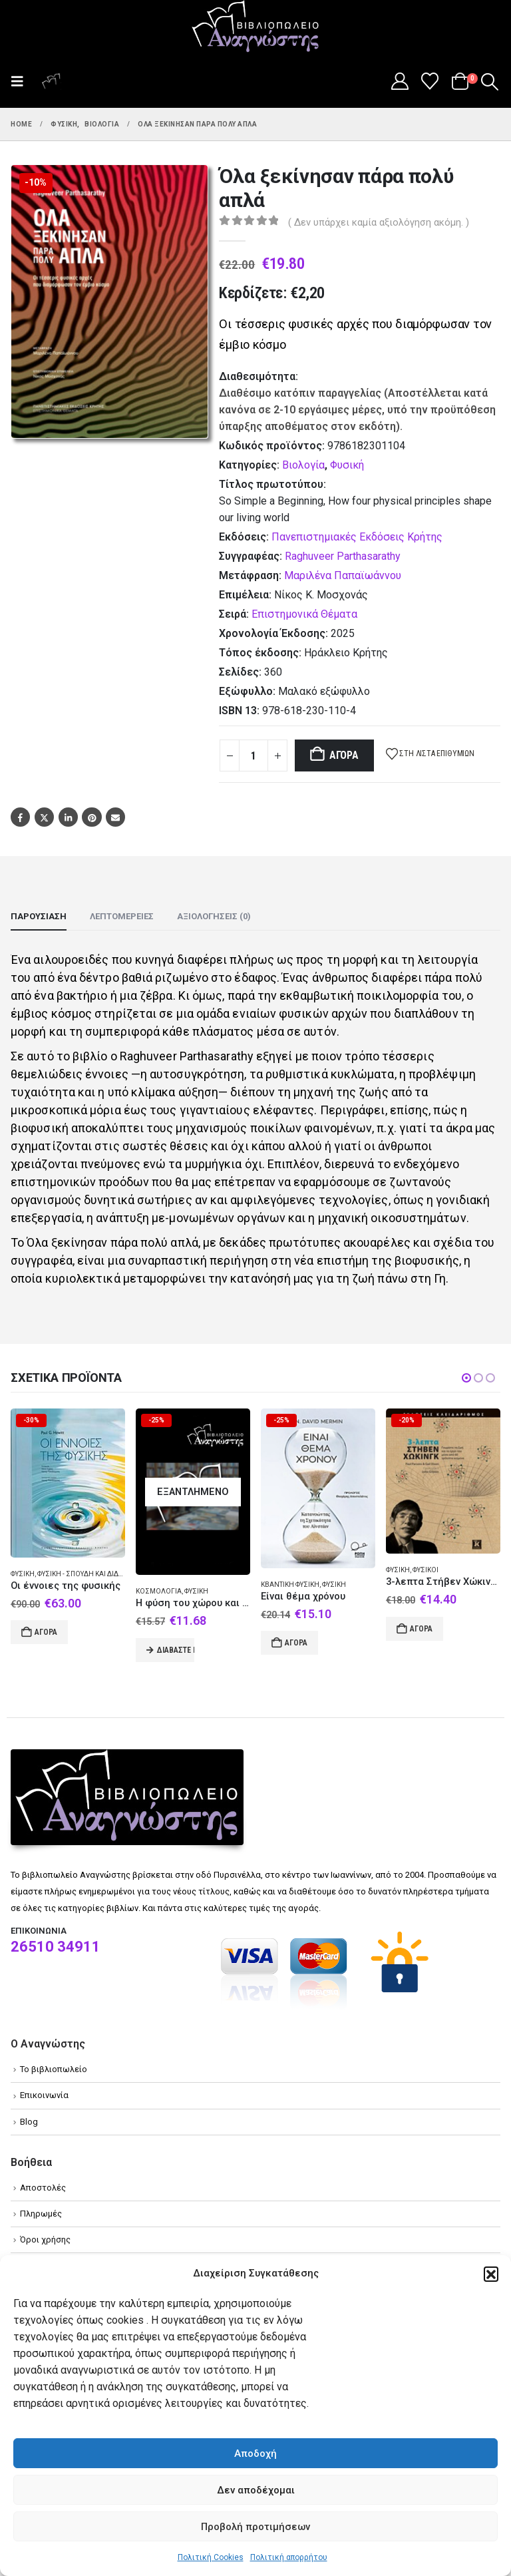 This screenshot has height=2576, width=511. Describe the element at coordinates (53, 2069) in the screenshot. I see `Το βιβλιοπωλείο` at that location.